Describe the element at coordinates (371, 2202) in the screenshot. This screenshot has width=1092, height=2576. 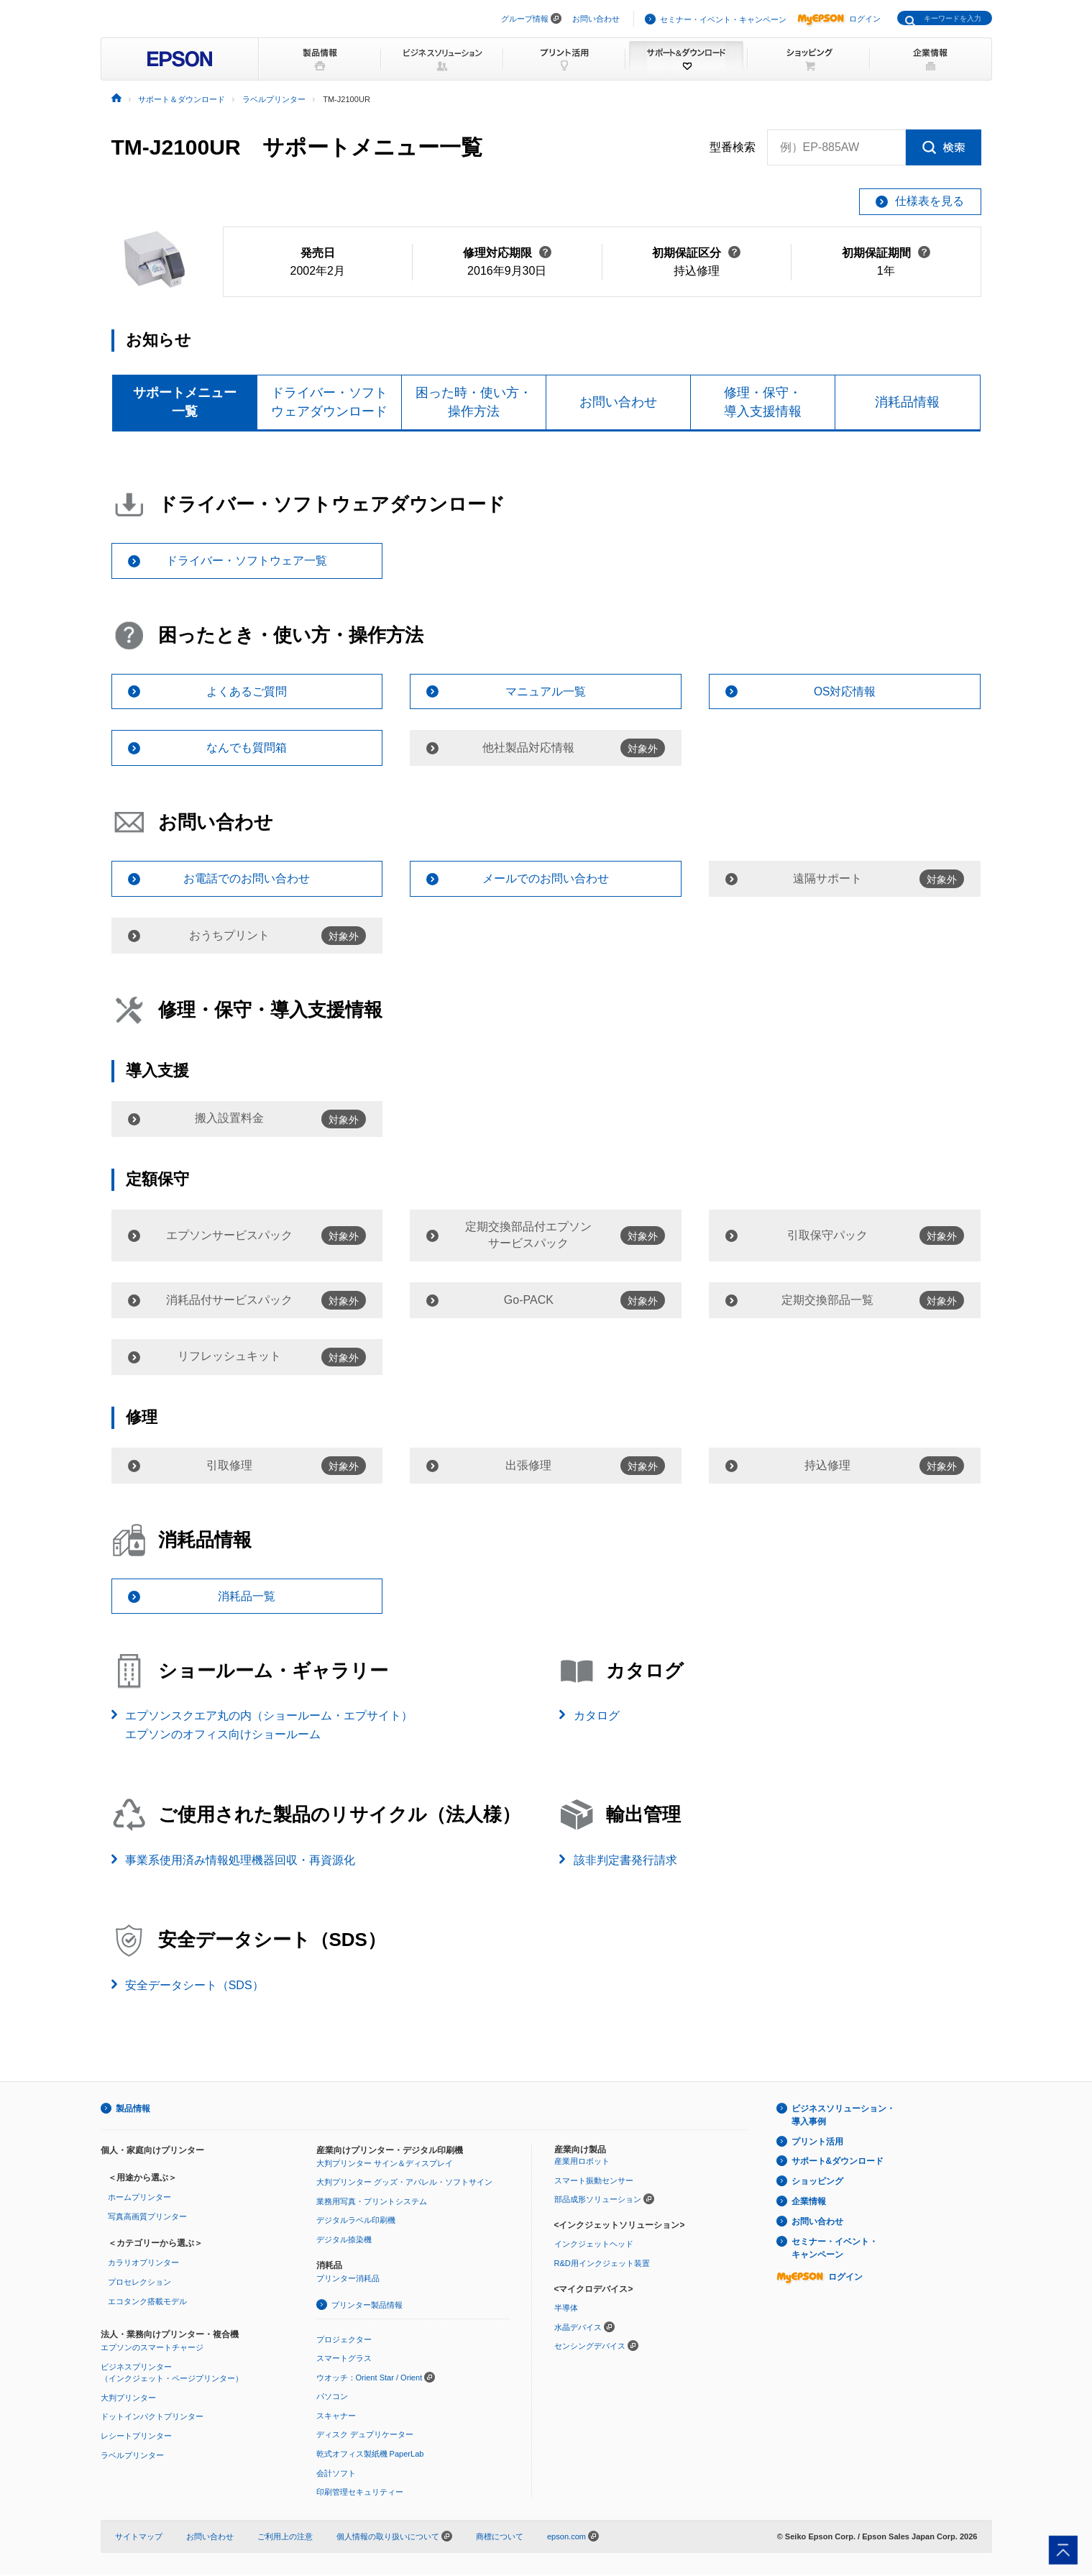
I see `業務用写真・プリントシステム` at that location.